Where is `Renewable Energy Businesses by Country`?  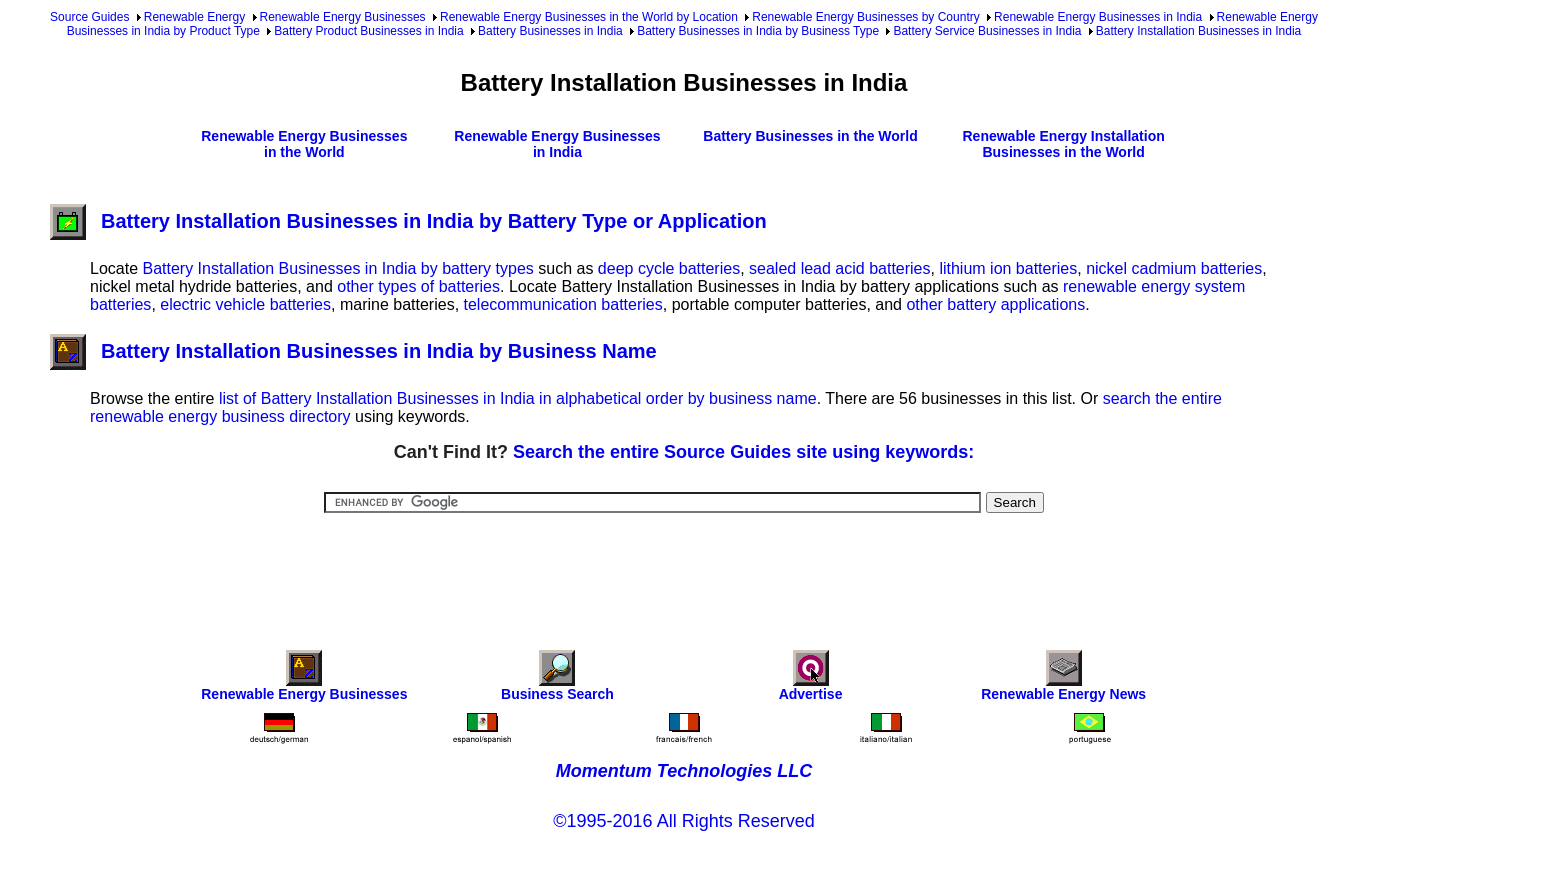
Renewable Energy Businesses by Country is located at coordinates (865, 17).